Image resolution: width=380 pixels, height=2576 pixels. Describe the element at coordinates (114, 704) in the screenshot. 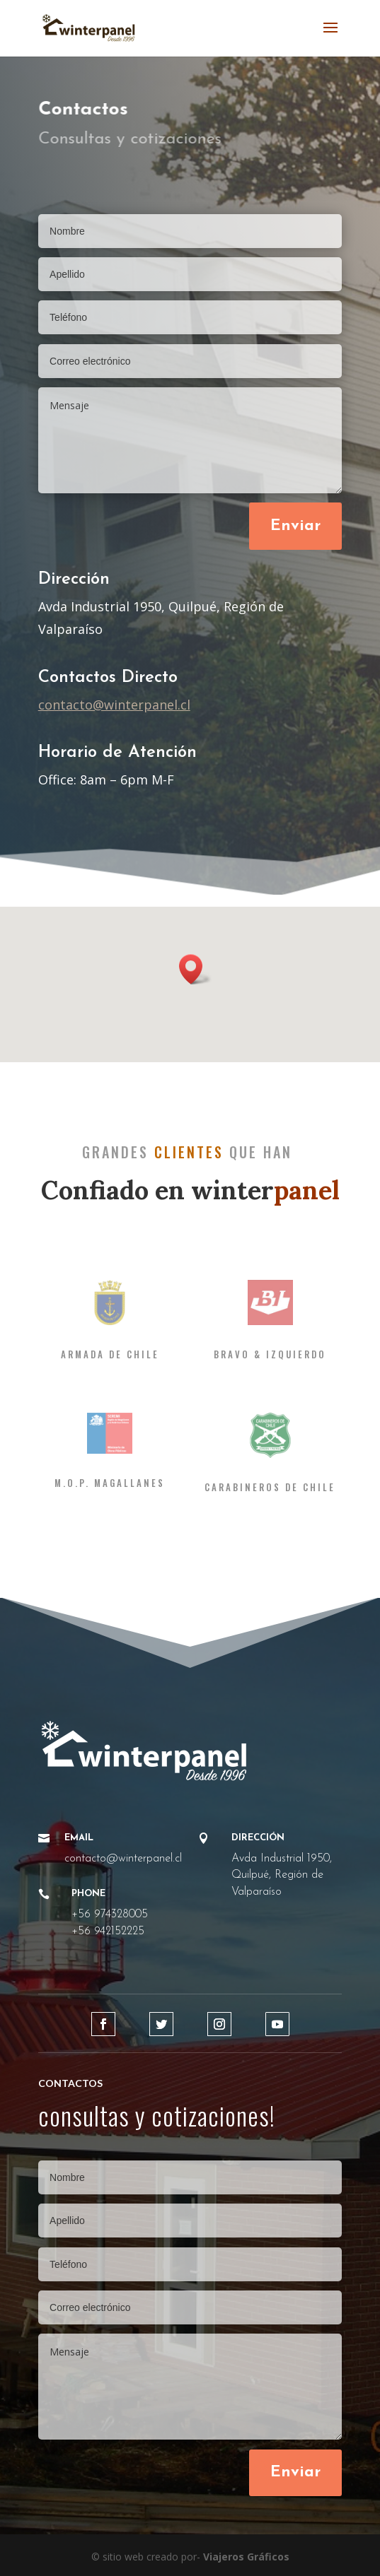

I see `contacto@winterpanel.cl` at that location.